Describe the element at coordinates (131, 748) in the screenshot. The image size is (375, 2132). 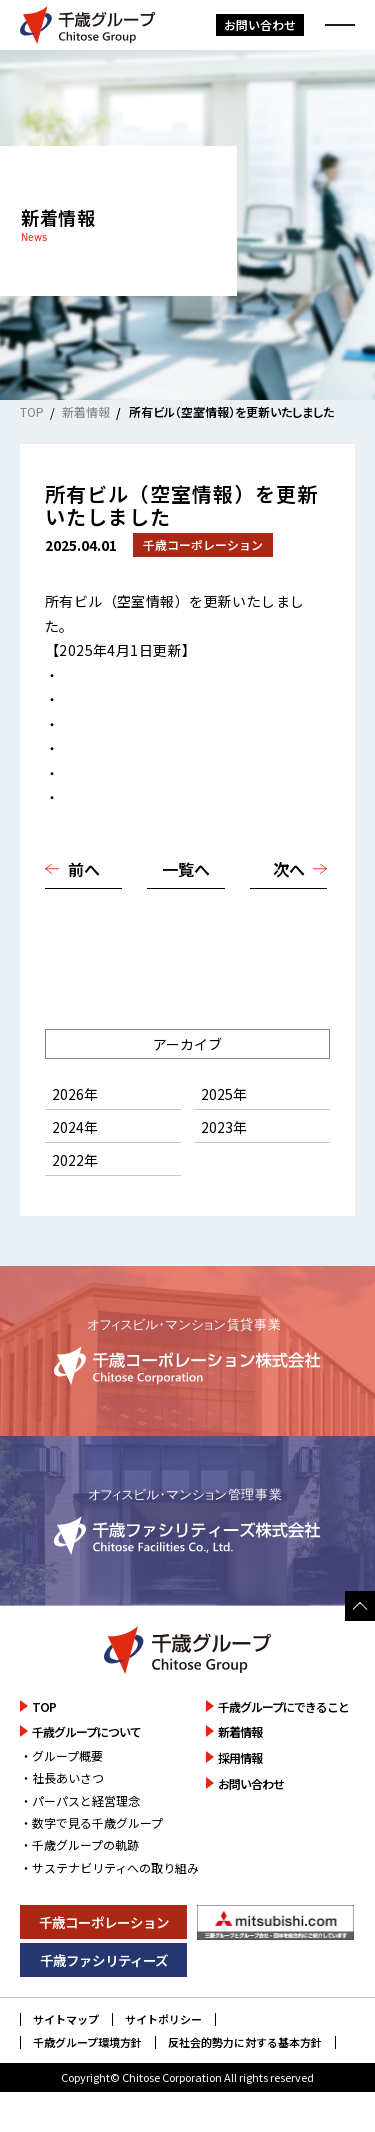
I see `広島ダイヤモンドビル` at that location.